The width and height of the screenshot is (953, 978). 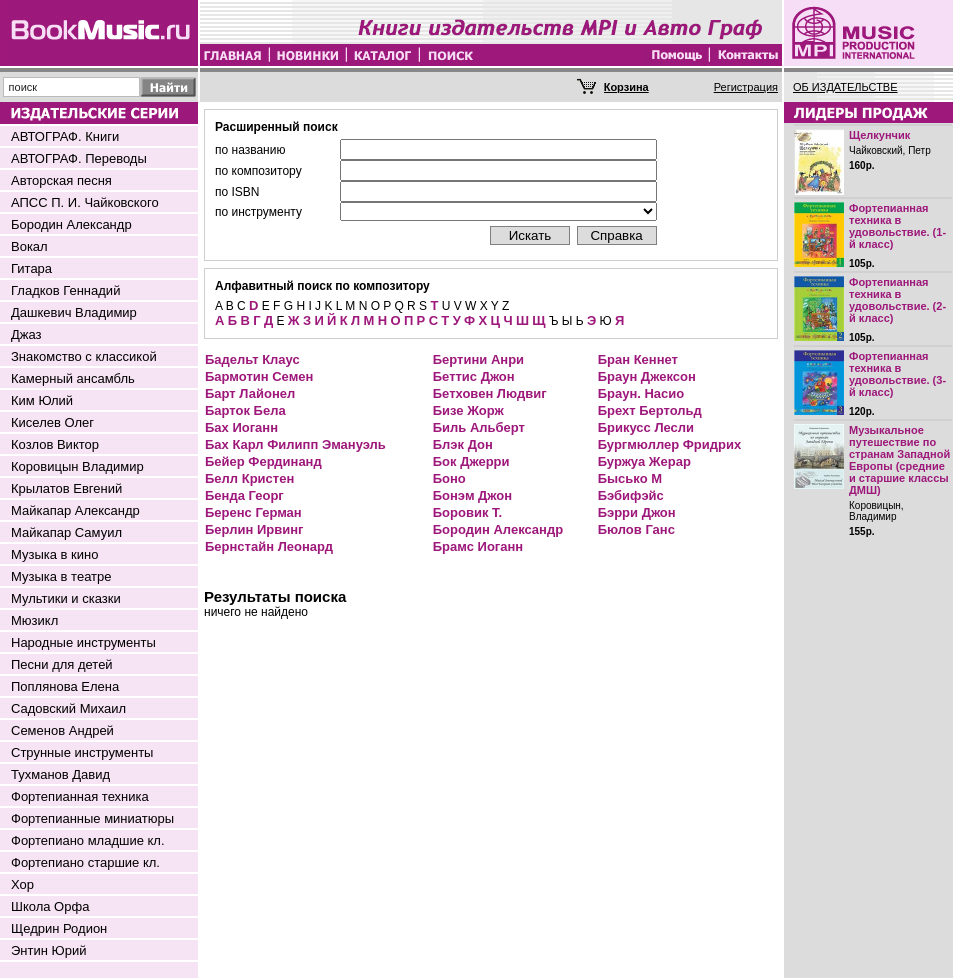 I want to click on Боно, so click(x=449, y=478).